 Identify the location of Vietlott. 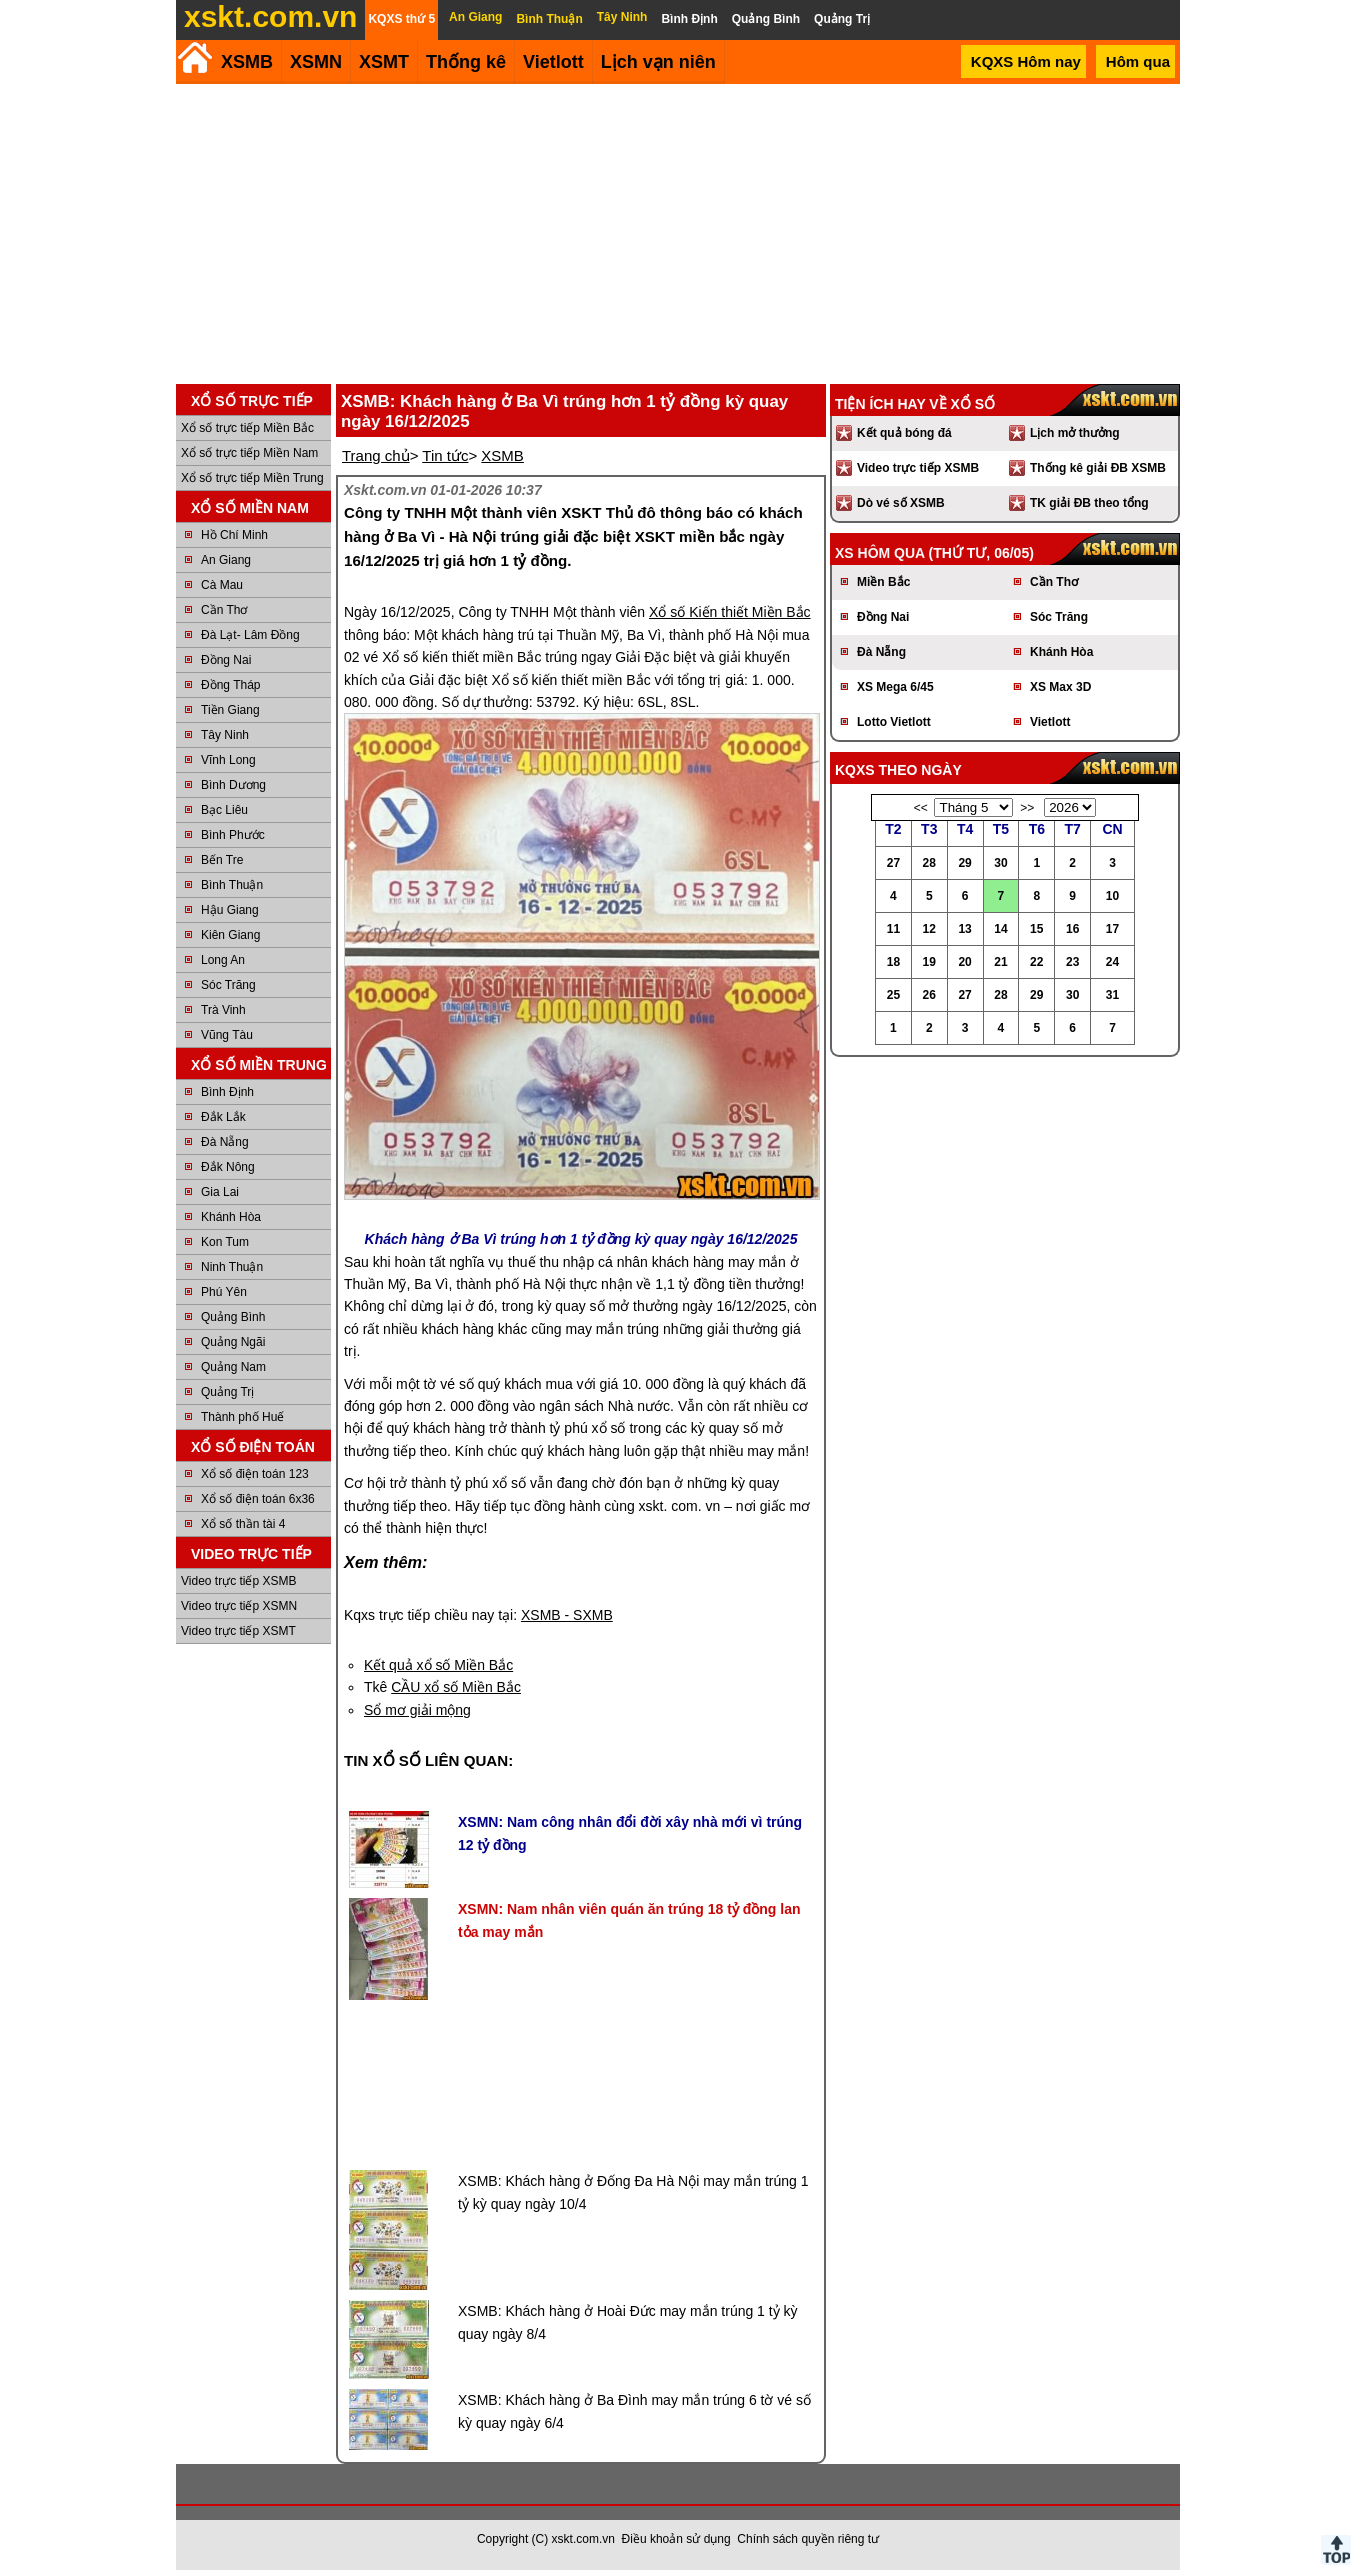
(1050, 722).